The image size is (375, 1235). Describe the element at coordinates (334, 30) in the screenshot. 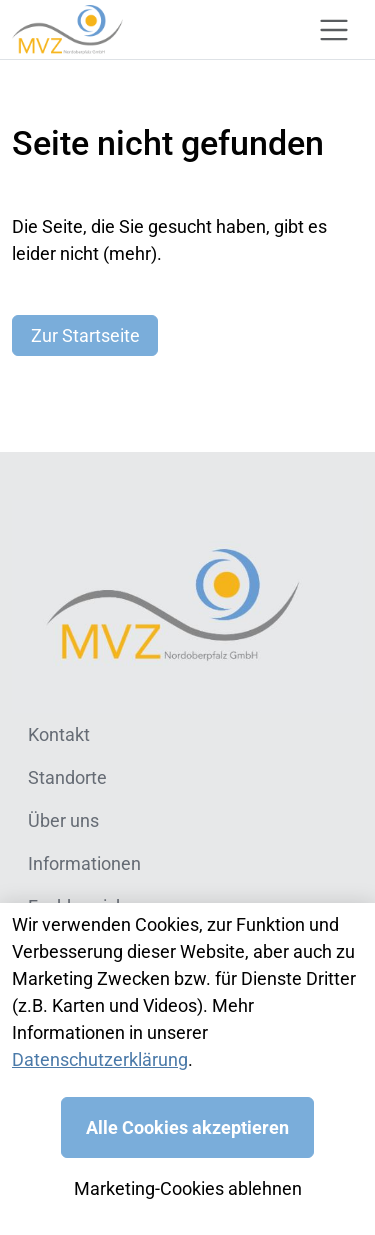

I see `[Toggle navigation]` at that location.